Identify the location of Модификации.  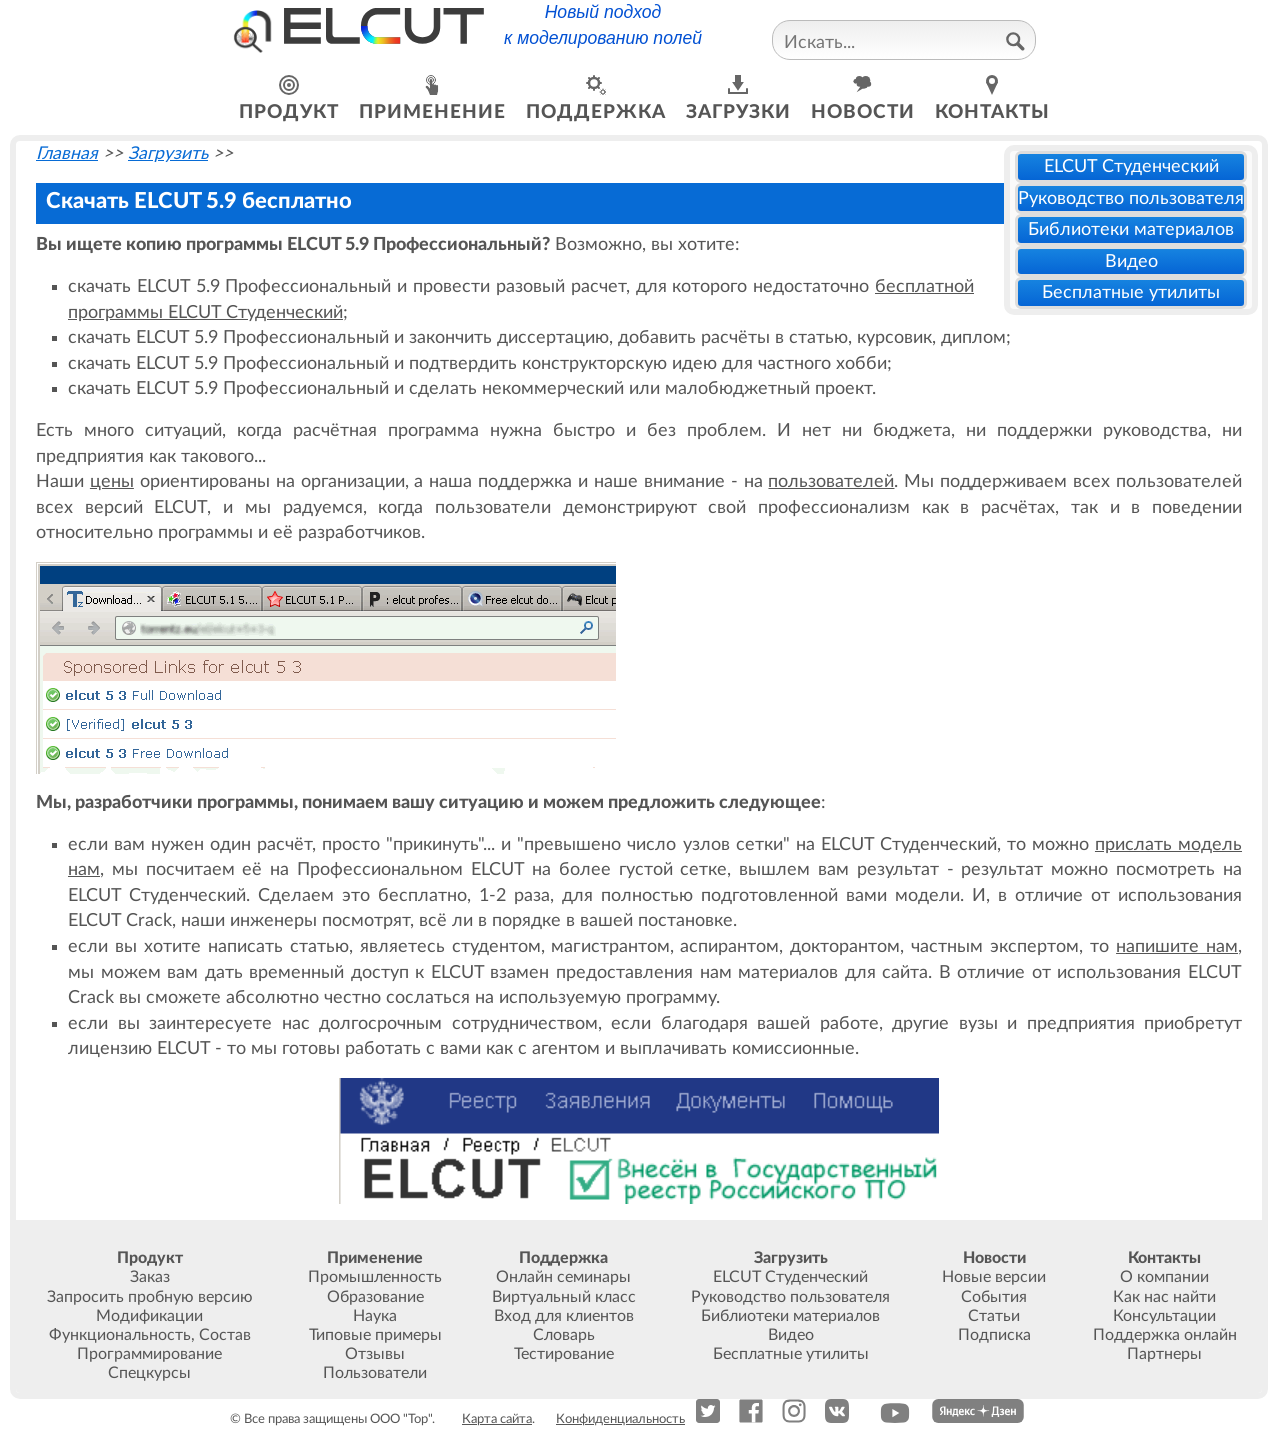
(149, 1316).